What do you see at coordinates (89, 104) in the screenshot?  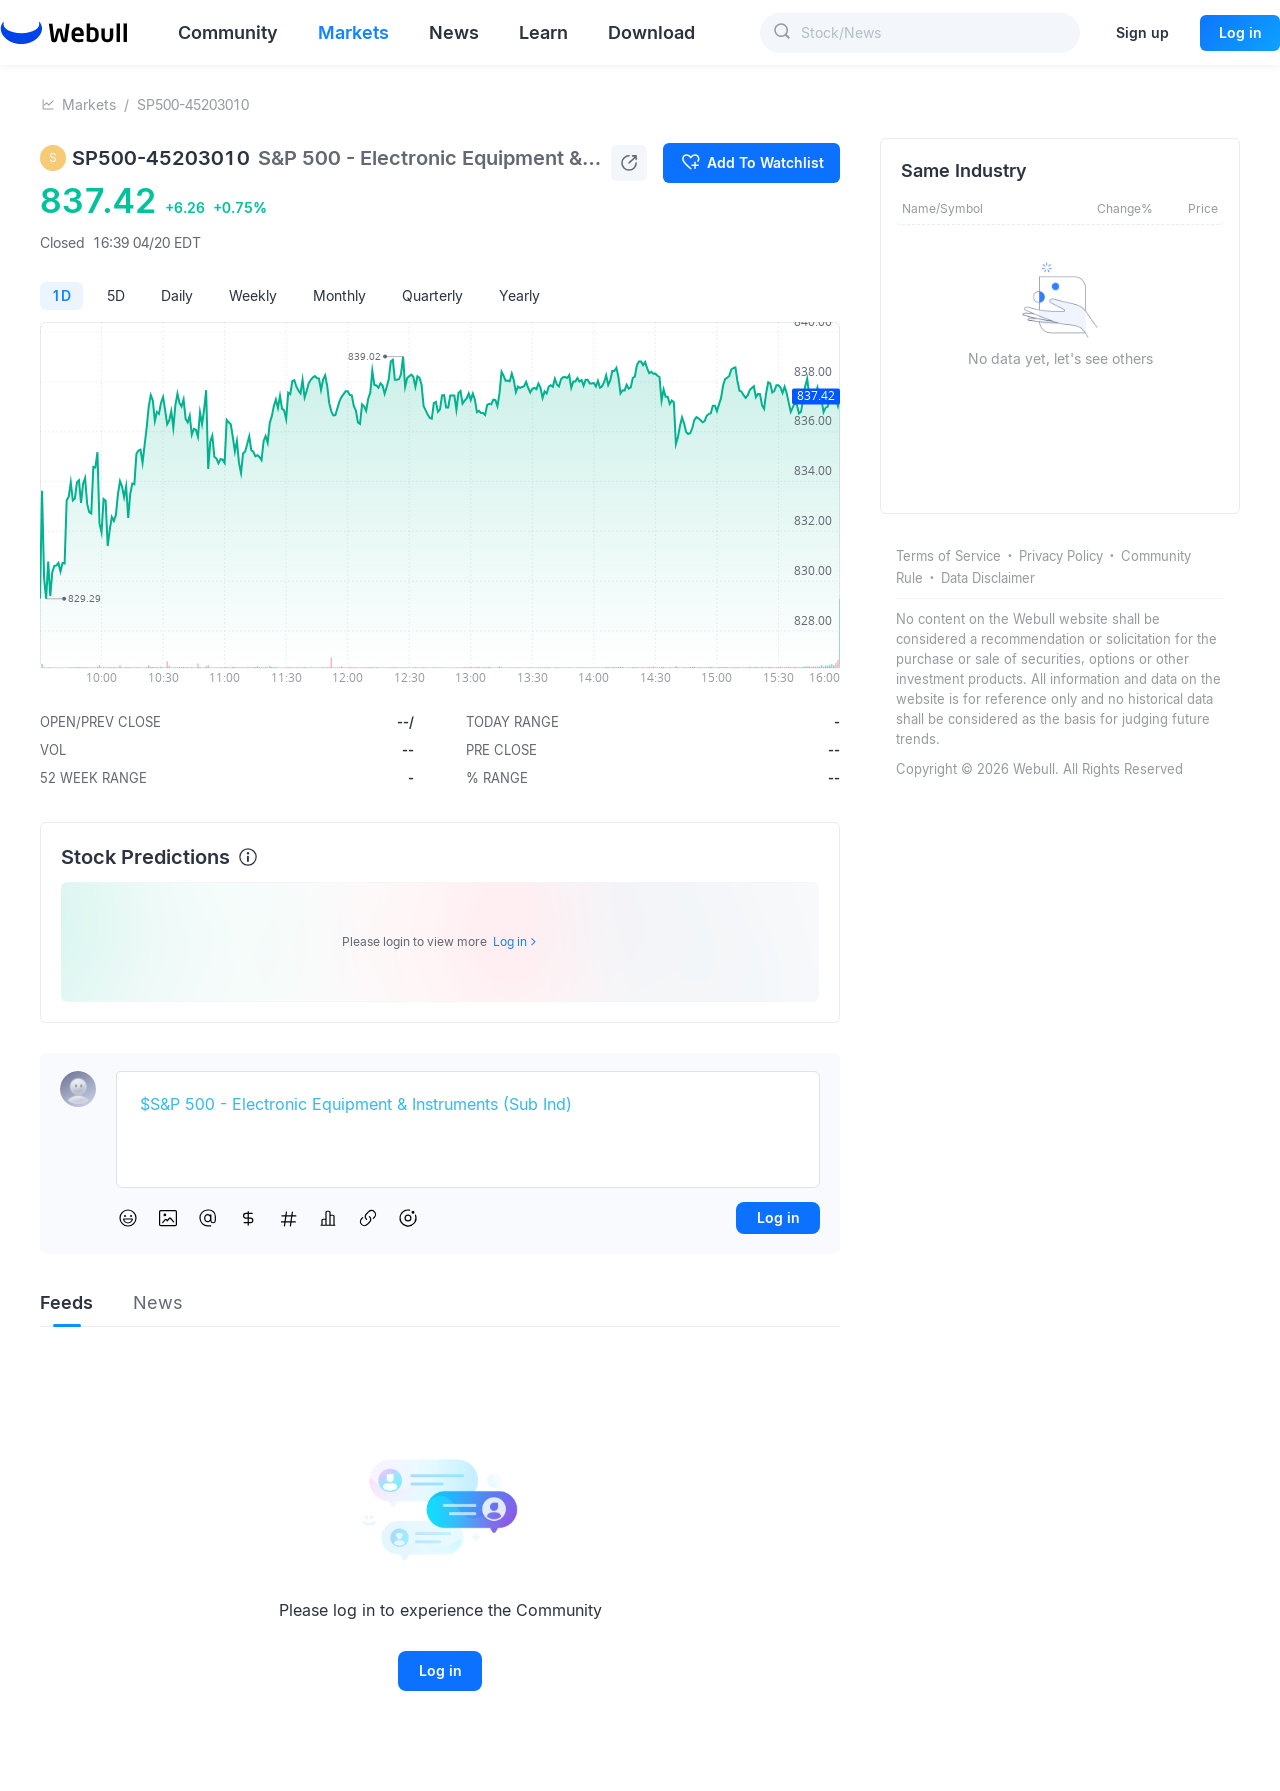 I see `Markets` at bounding box center [89, 104].